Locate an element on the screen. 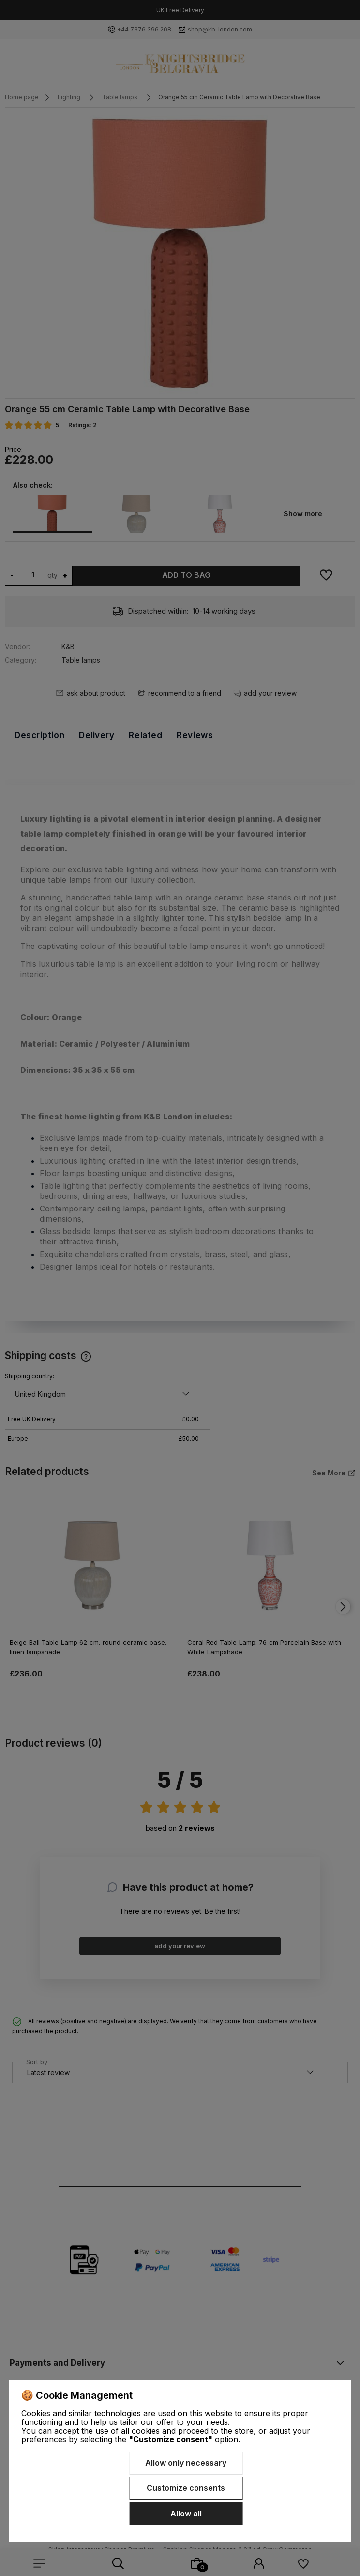 Image resolution: width=360 pixels, height=2576 pixels. Allow only necessary is located at coordinates (185, 2462).